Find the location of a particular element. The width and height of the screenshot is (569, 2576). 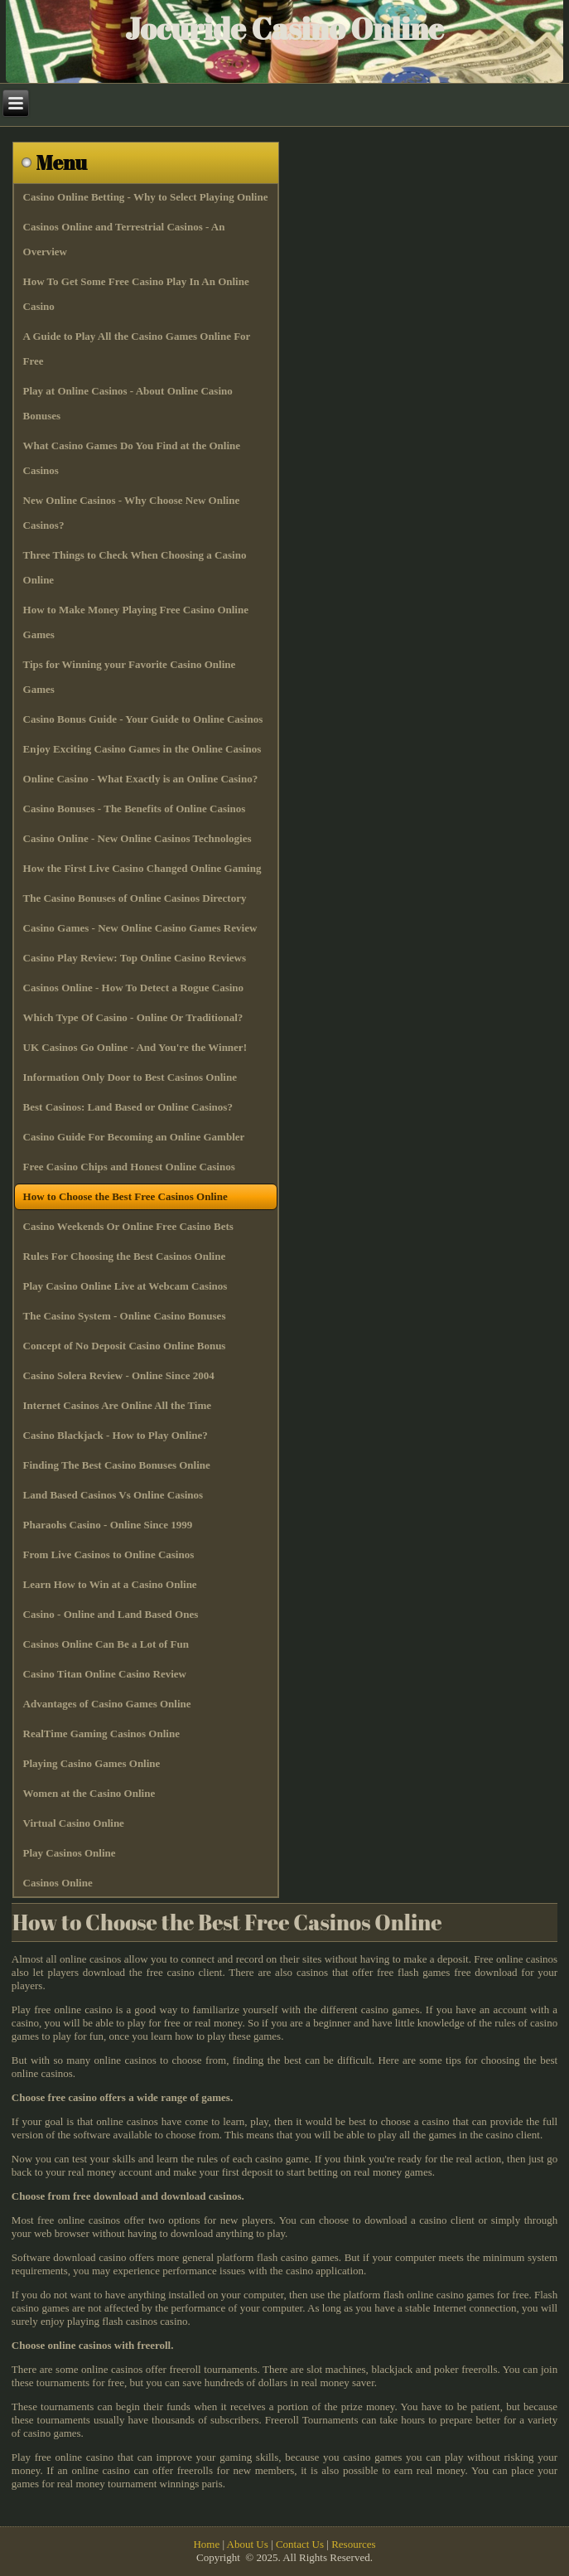

Casinos Online and Terrestrial Casinos - An Overview is located at coordinates (124, 239).